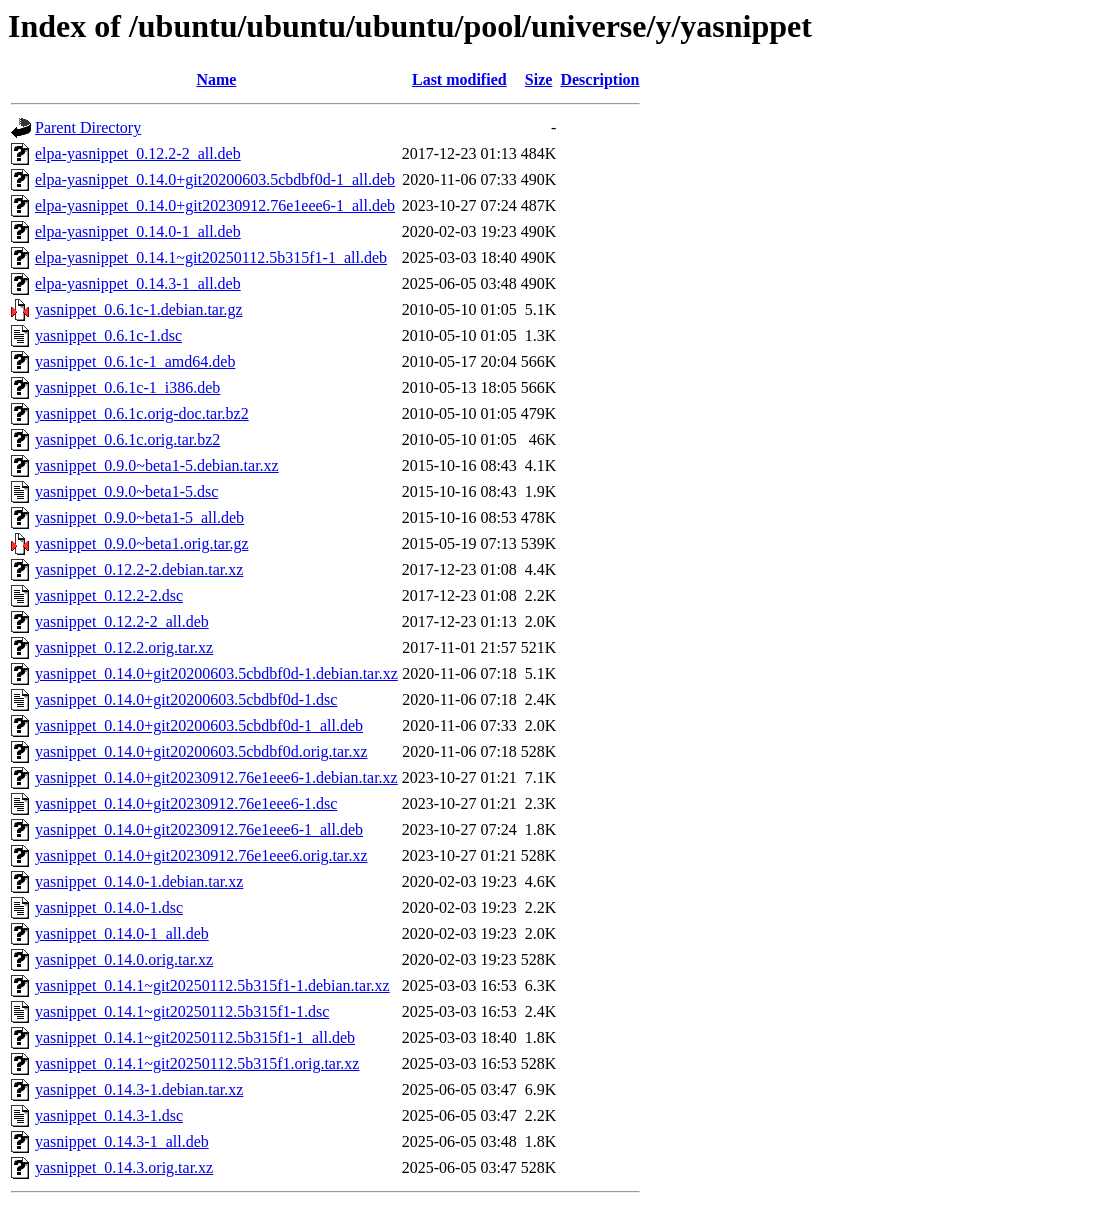 Image resolution: width=1094 pixels, height=1212 pixels. Describe the element at coordinates (139, 881) in the screenshot. I see `yasnippet_0.14.0-1.debian.tar.xz` at that location.